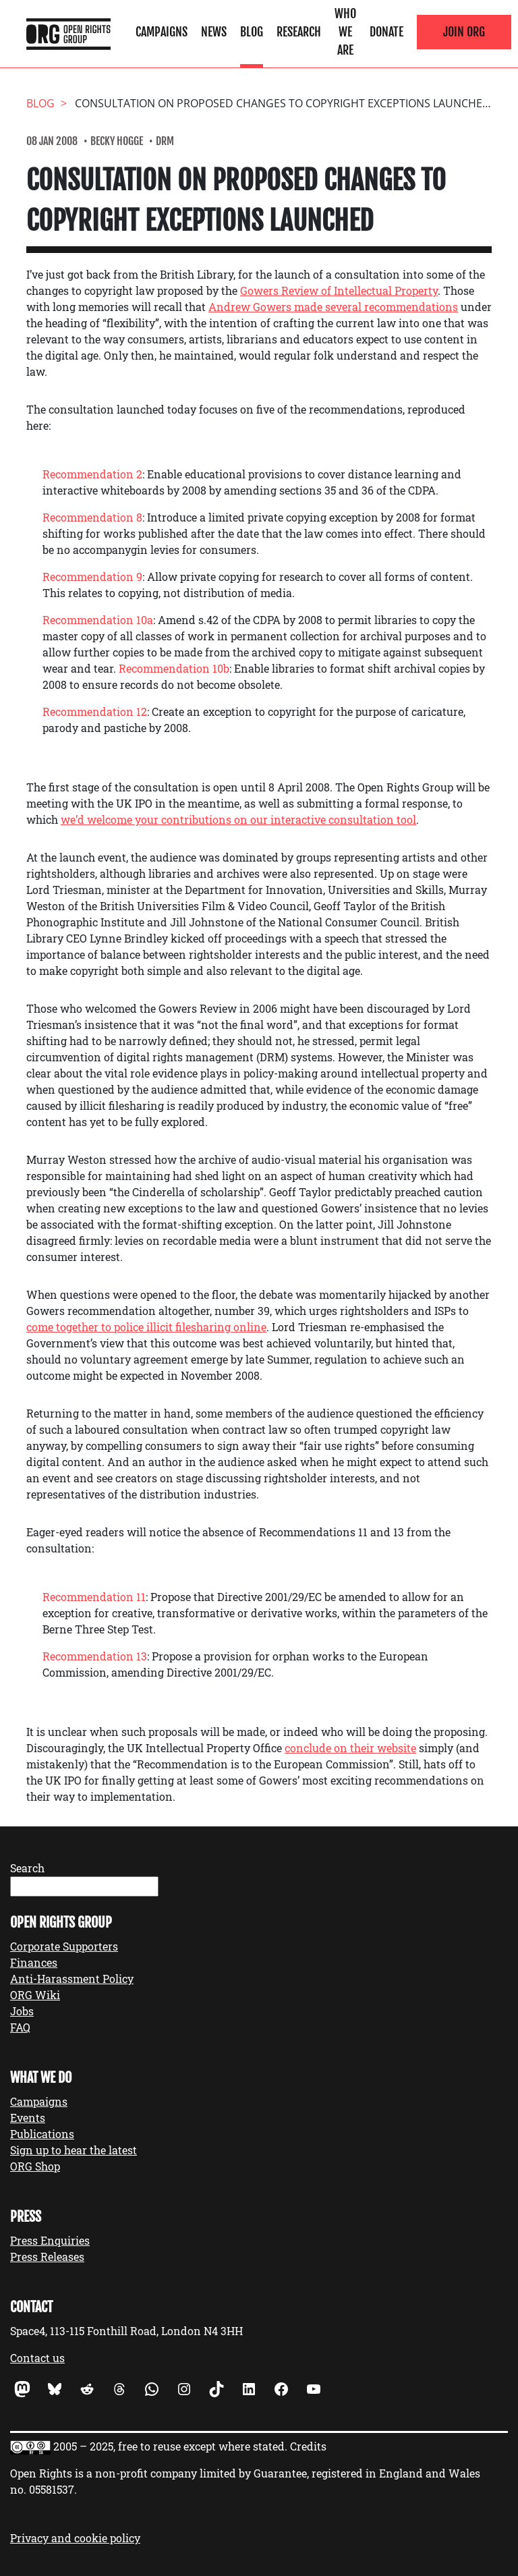  I want to click on Privacy and cookie policy, so click(75, 2538).